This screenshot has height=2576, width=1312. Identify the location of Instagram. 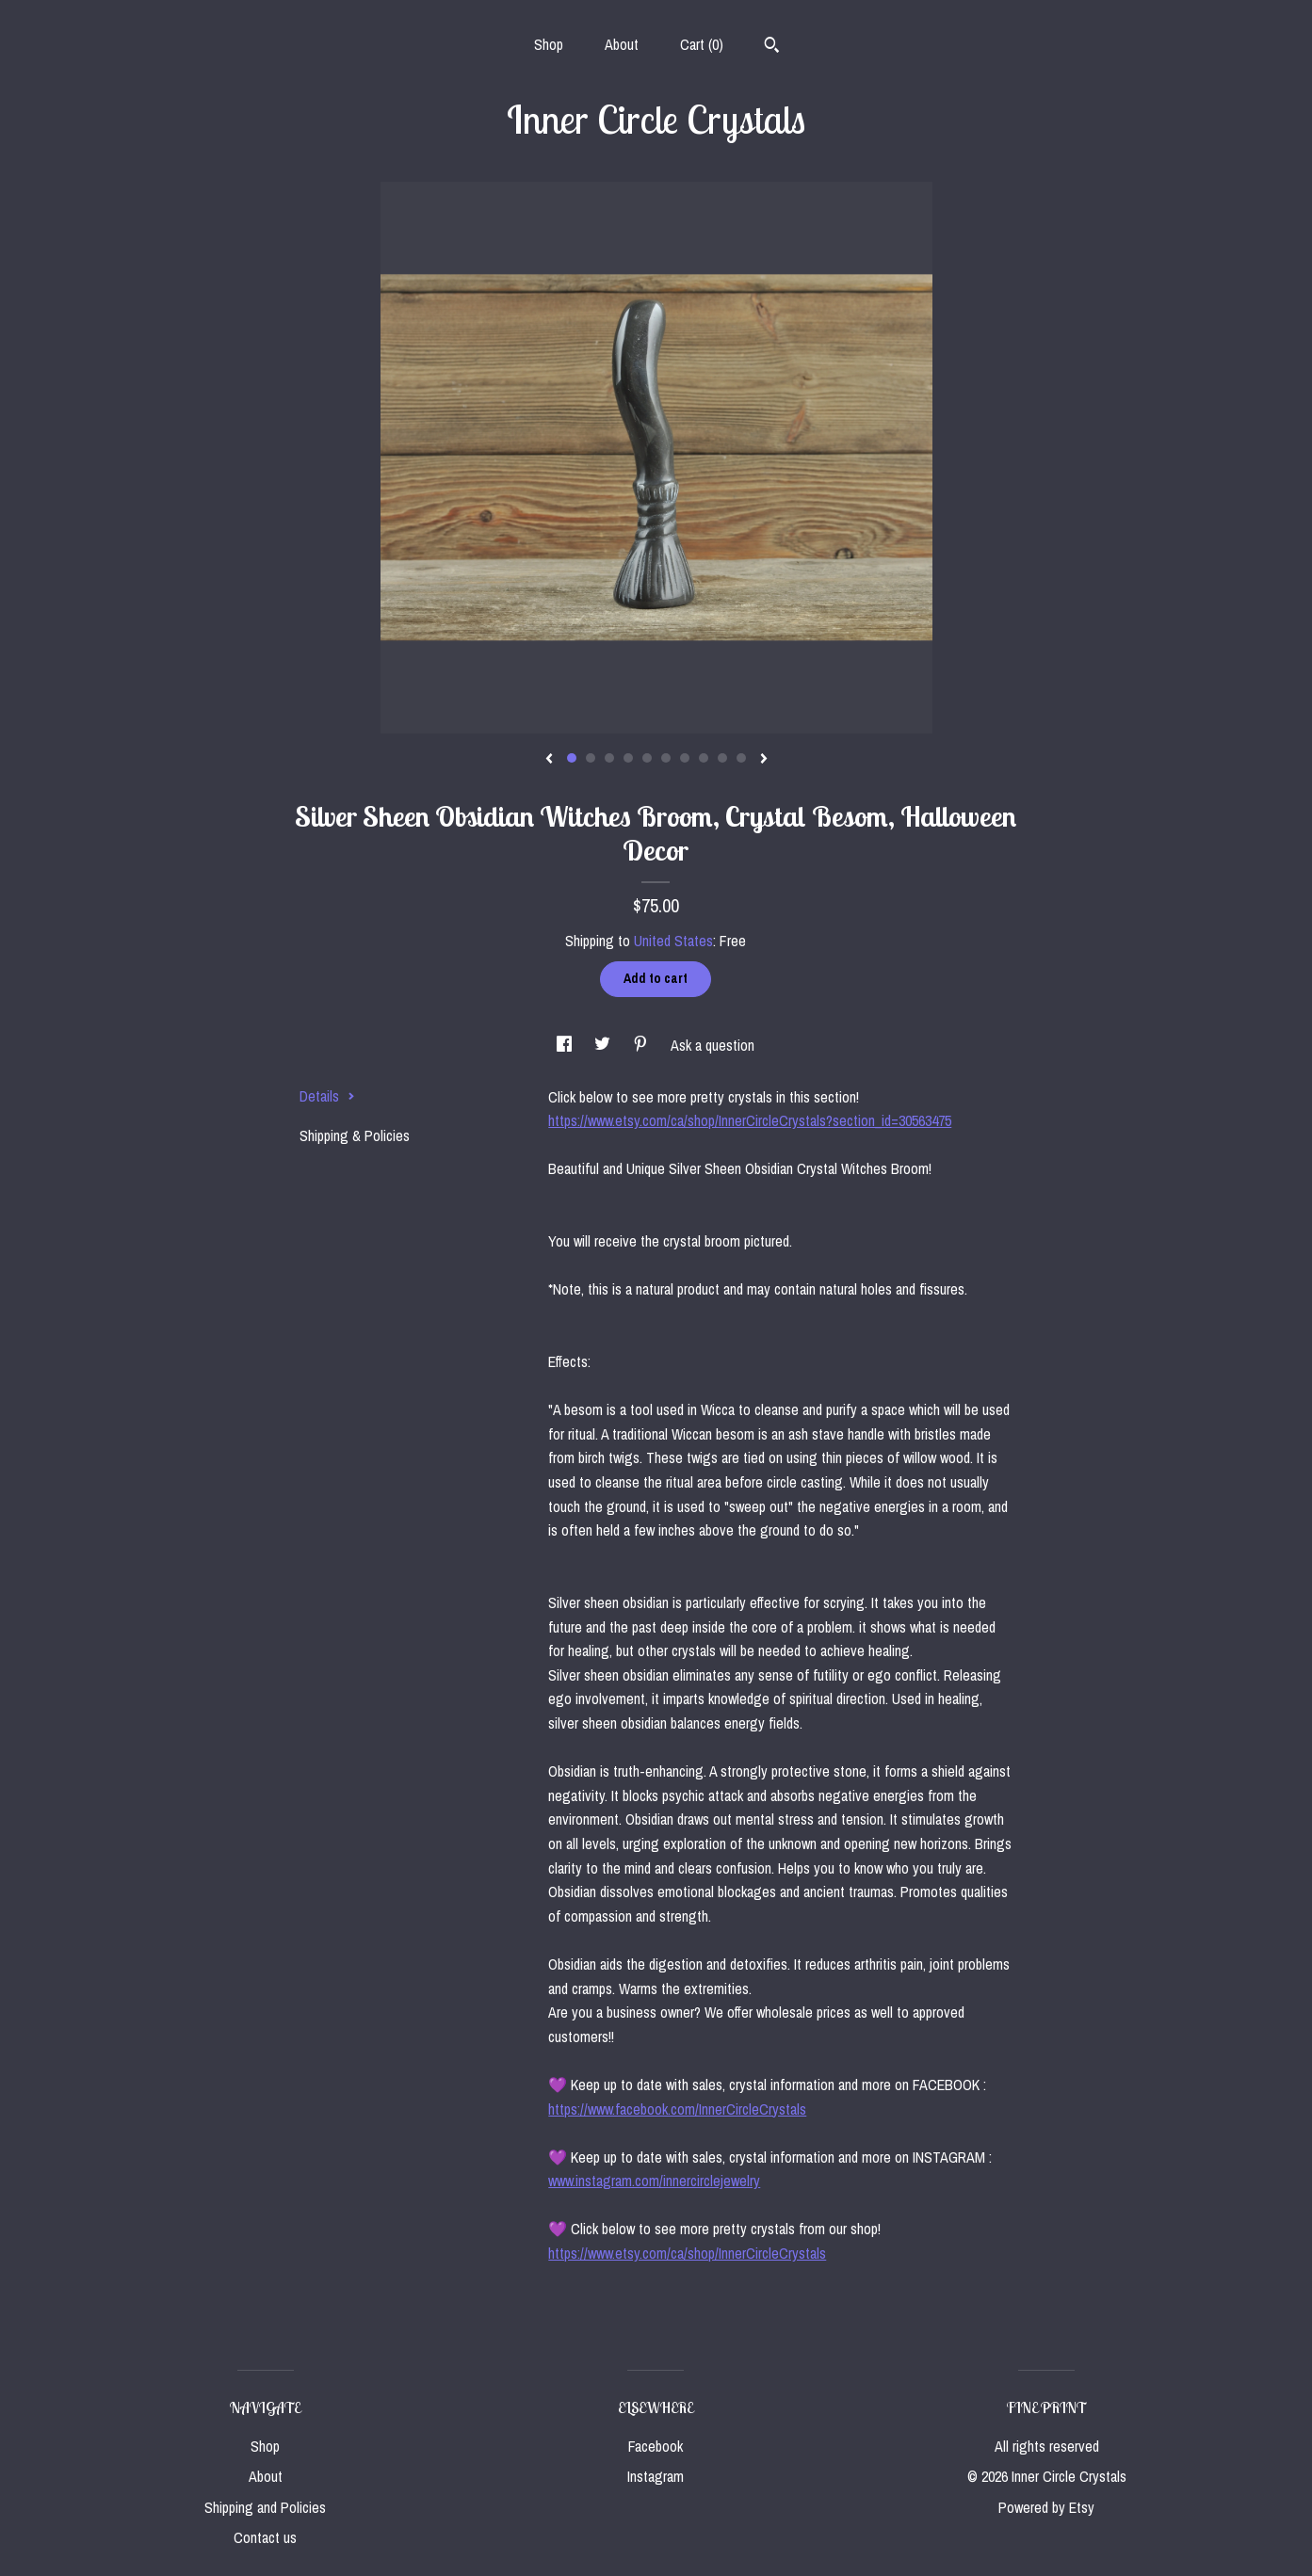
(655, 2476).